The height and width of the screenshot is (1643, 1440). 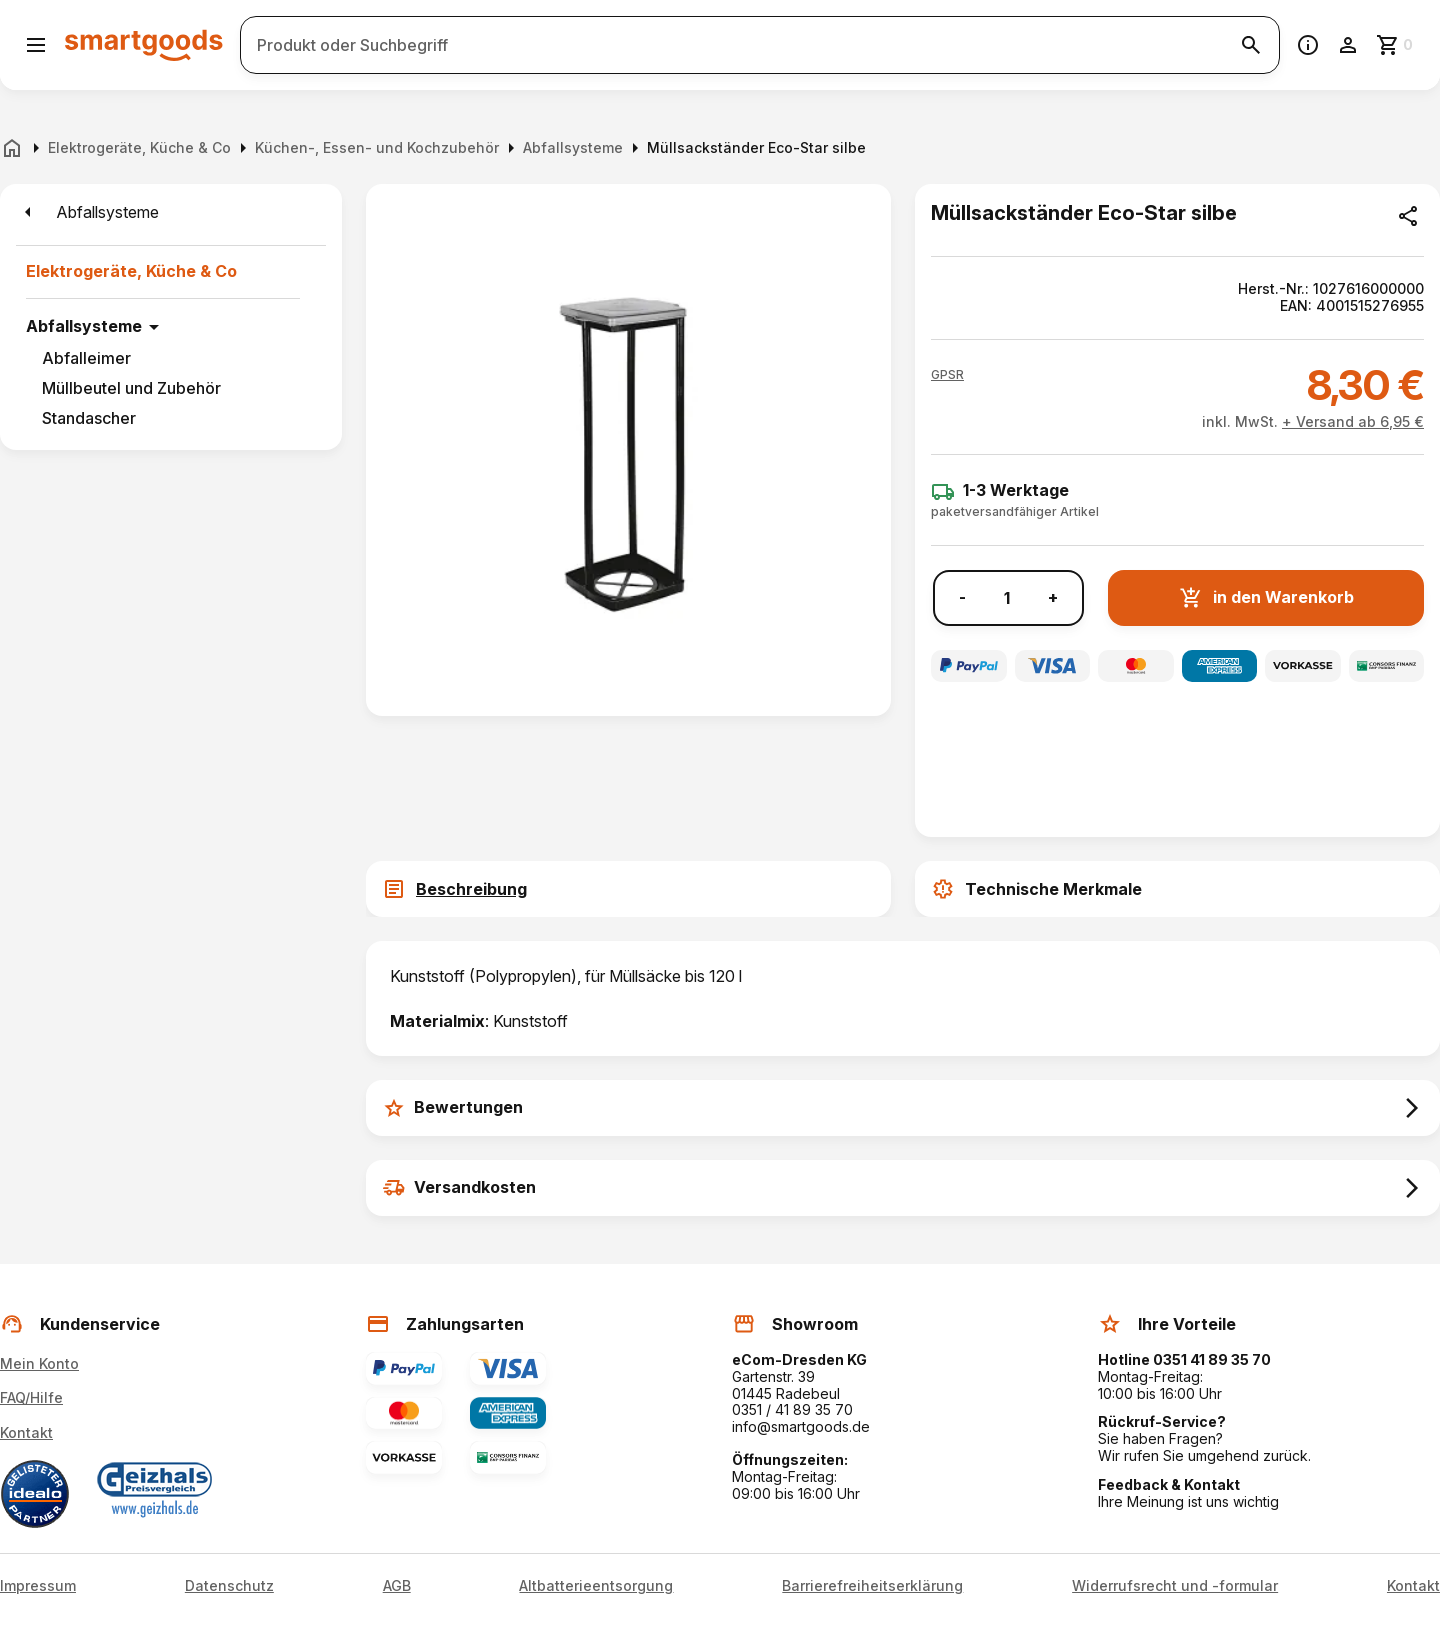 I want to click on Barrierefreiheitserklärung, so click(x=872, y=1586).